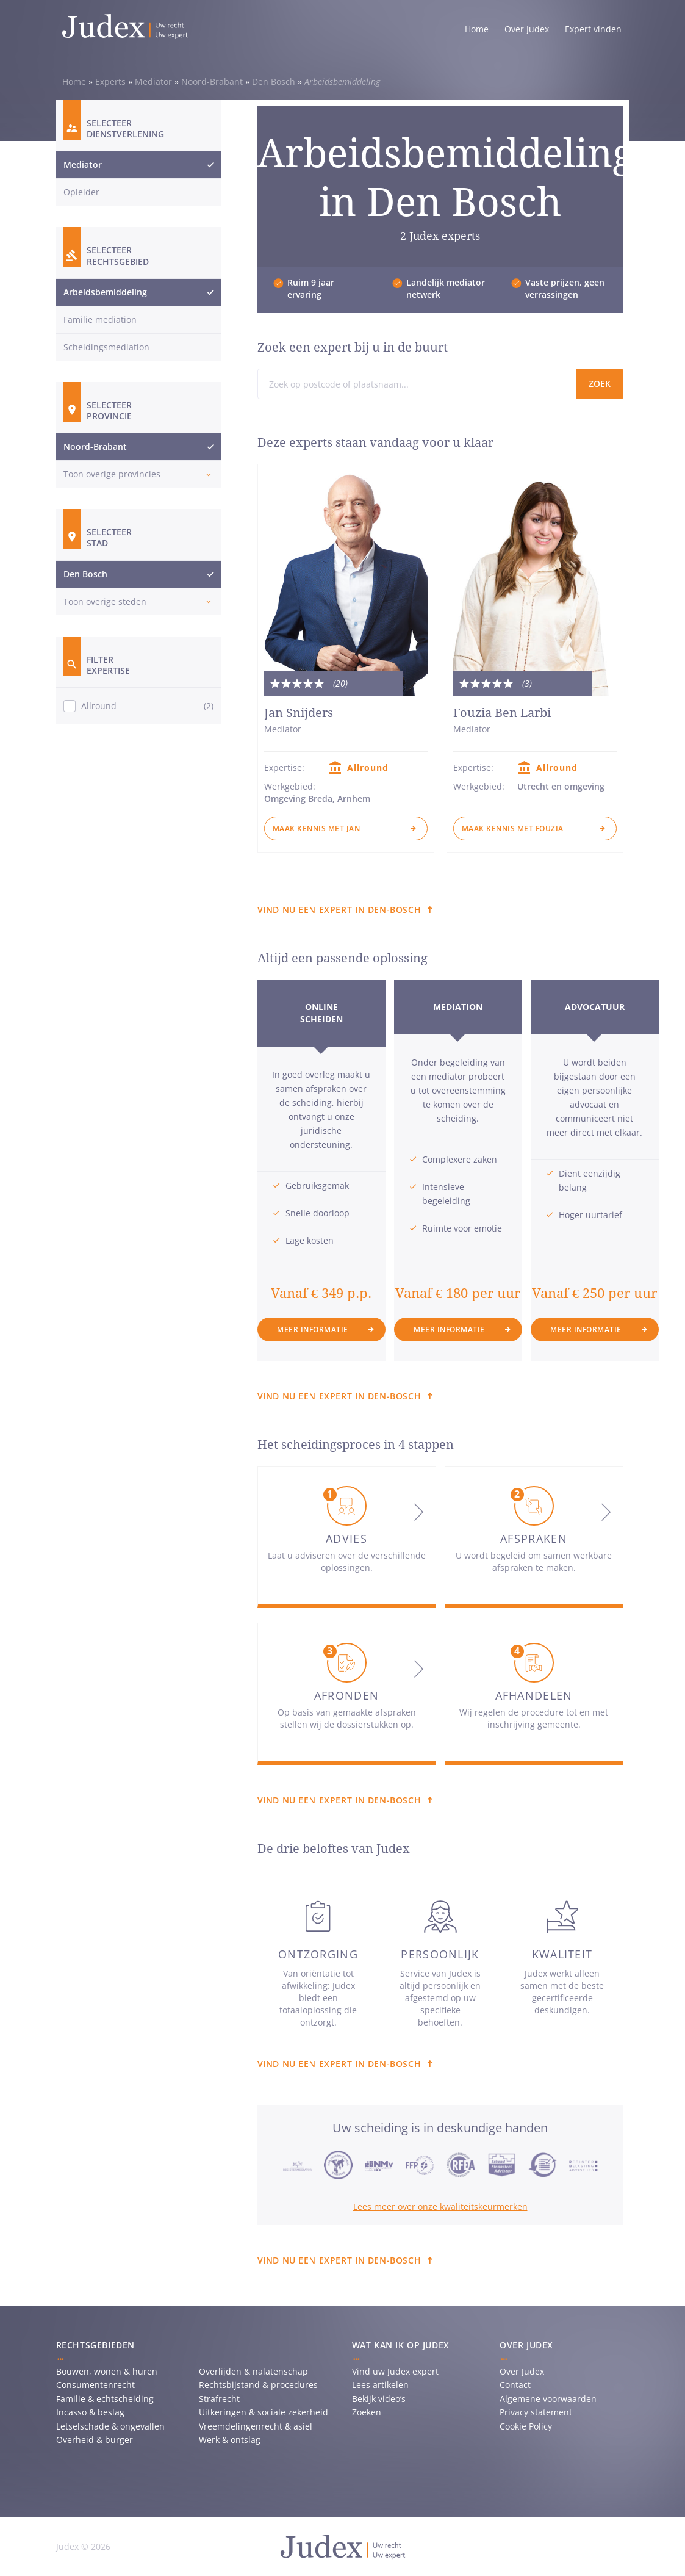  Describe the element at coordinates (81, 192) in the screenshot. I see `Opleider` at that location.